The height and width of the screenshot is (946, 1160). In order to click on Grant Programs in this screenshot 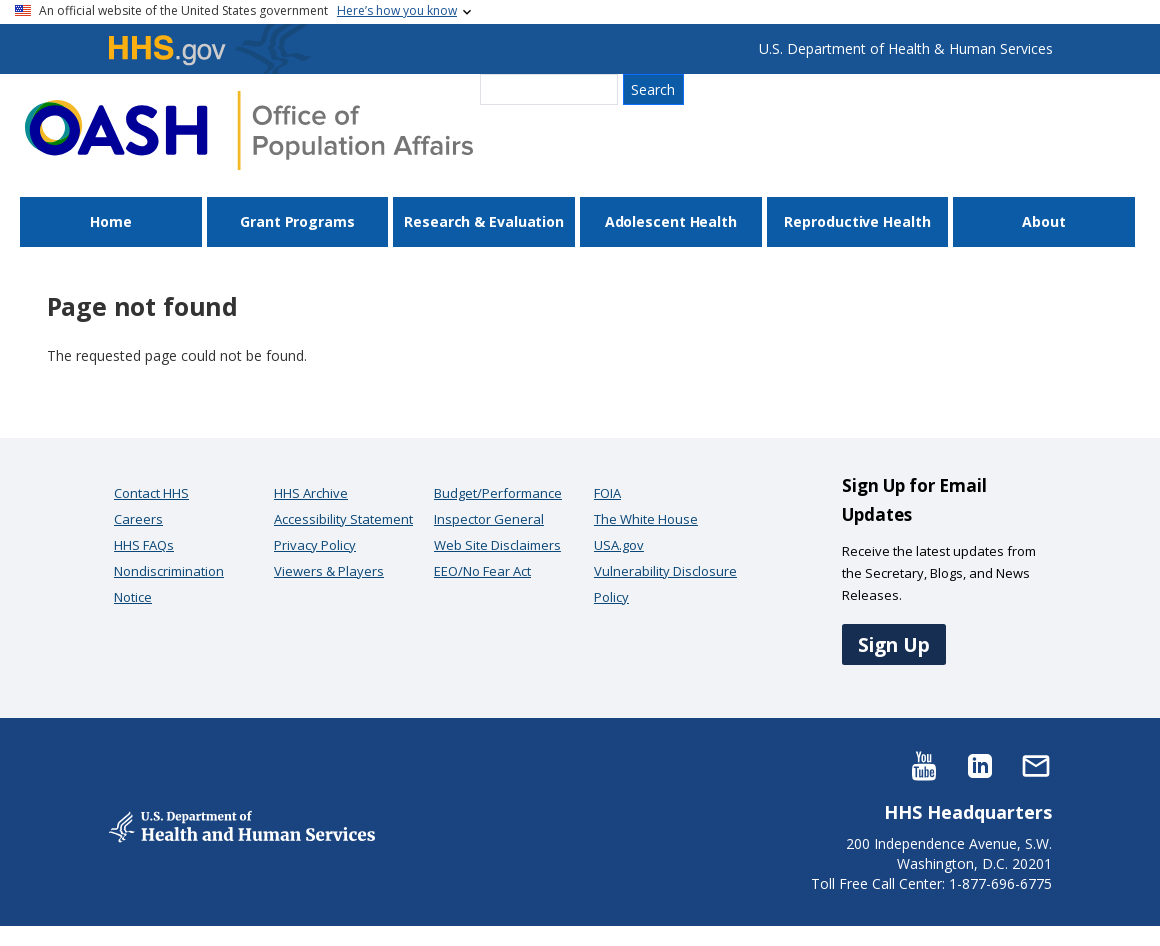, I will do `click(297, 221)`.